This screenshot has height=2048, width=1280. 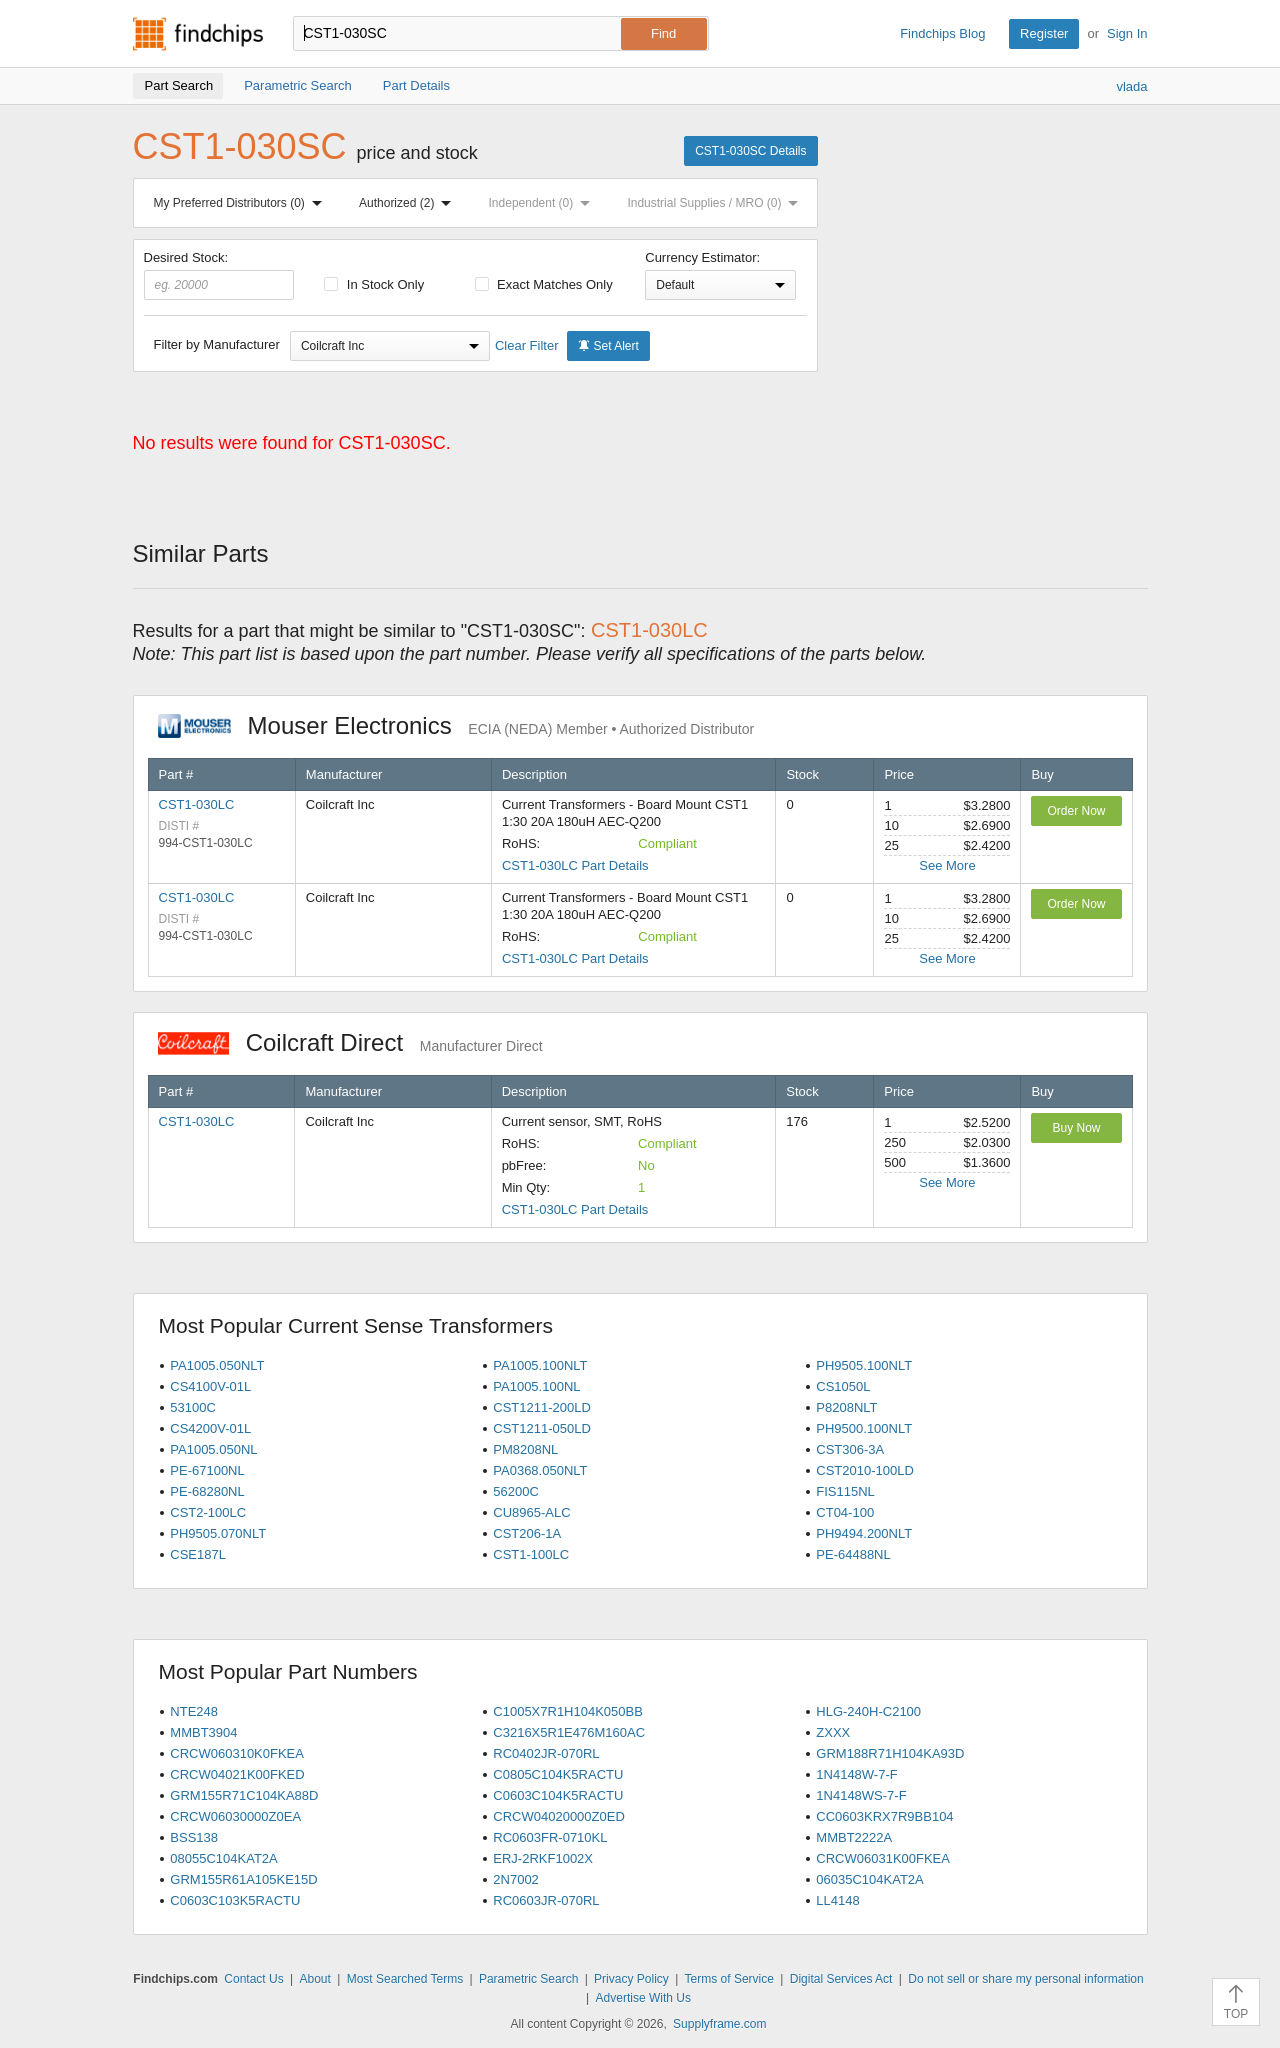 What do you see at coordinates (527, 345) in the screenshot?
I see `Clear Filter` at bounding box center [527, 345].